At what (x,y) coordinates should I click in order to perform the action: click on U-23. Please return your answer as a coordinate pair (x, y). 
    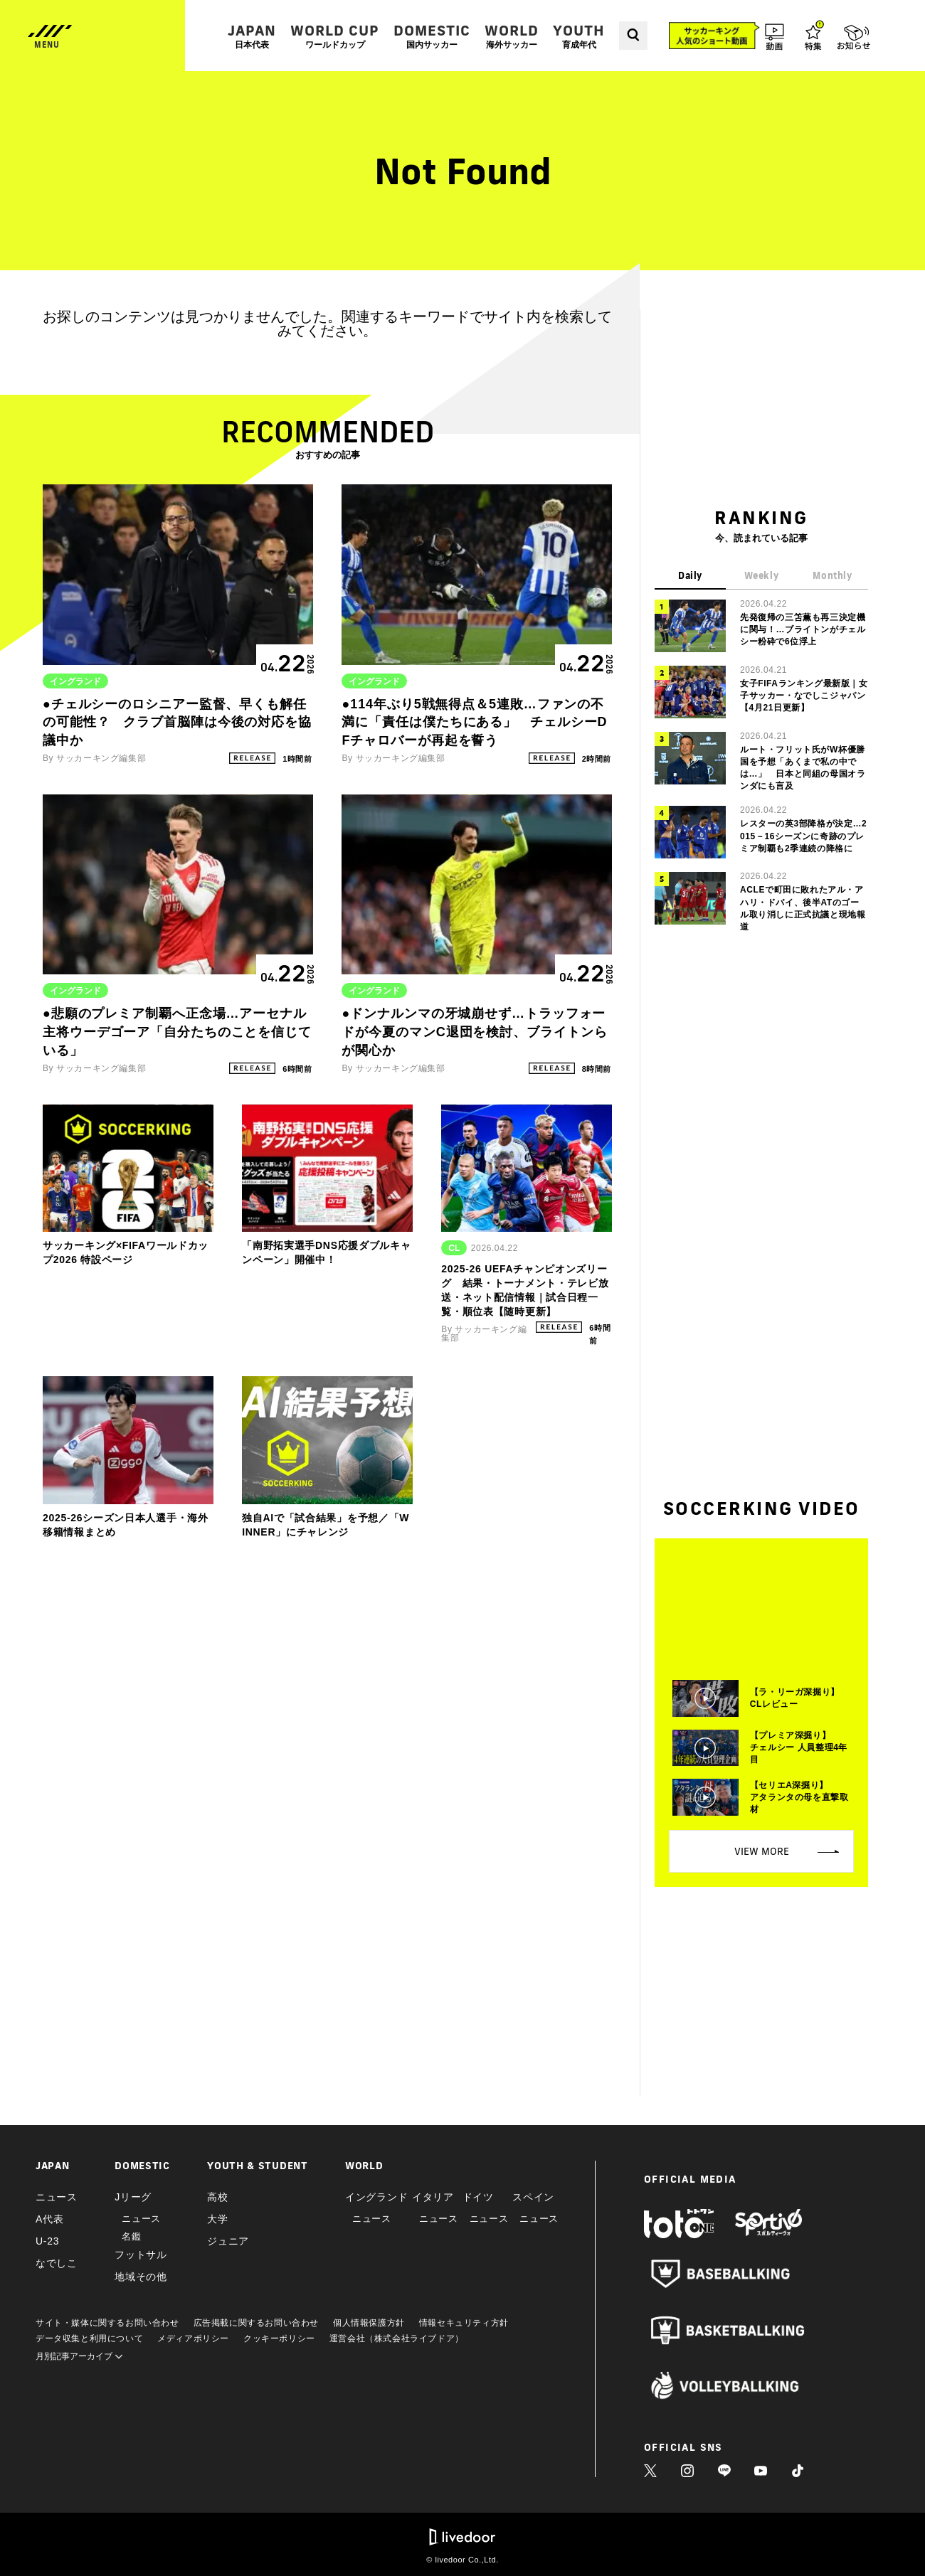
    Looking at the image, I should click on (47, 2241).